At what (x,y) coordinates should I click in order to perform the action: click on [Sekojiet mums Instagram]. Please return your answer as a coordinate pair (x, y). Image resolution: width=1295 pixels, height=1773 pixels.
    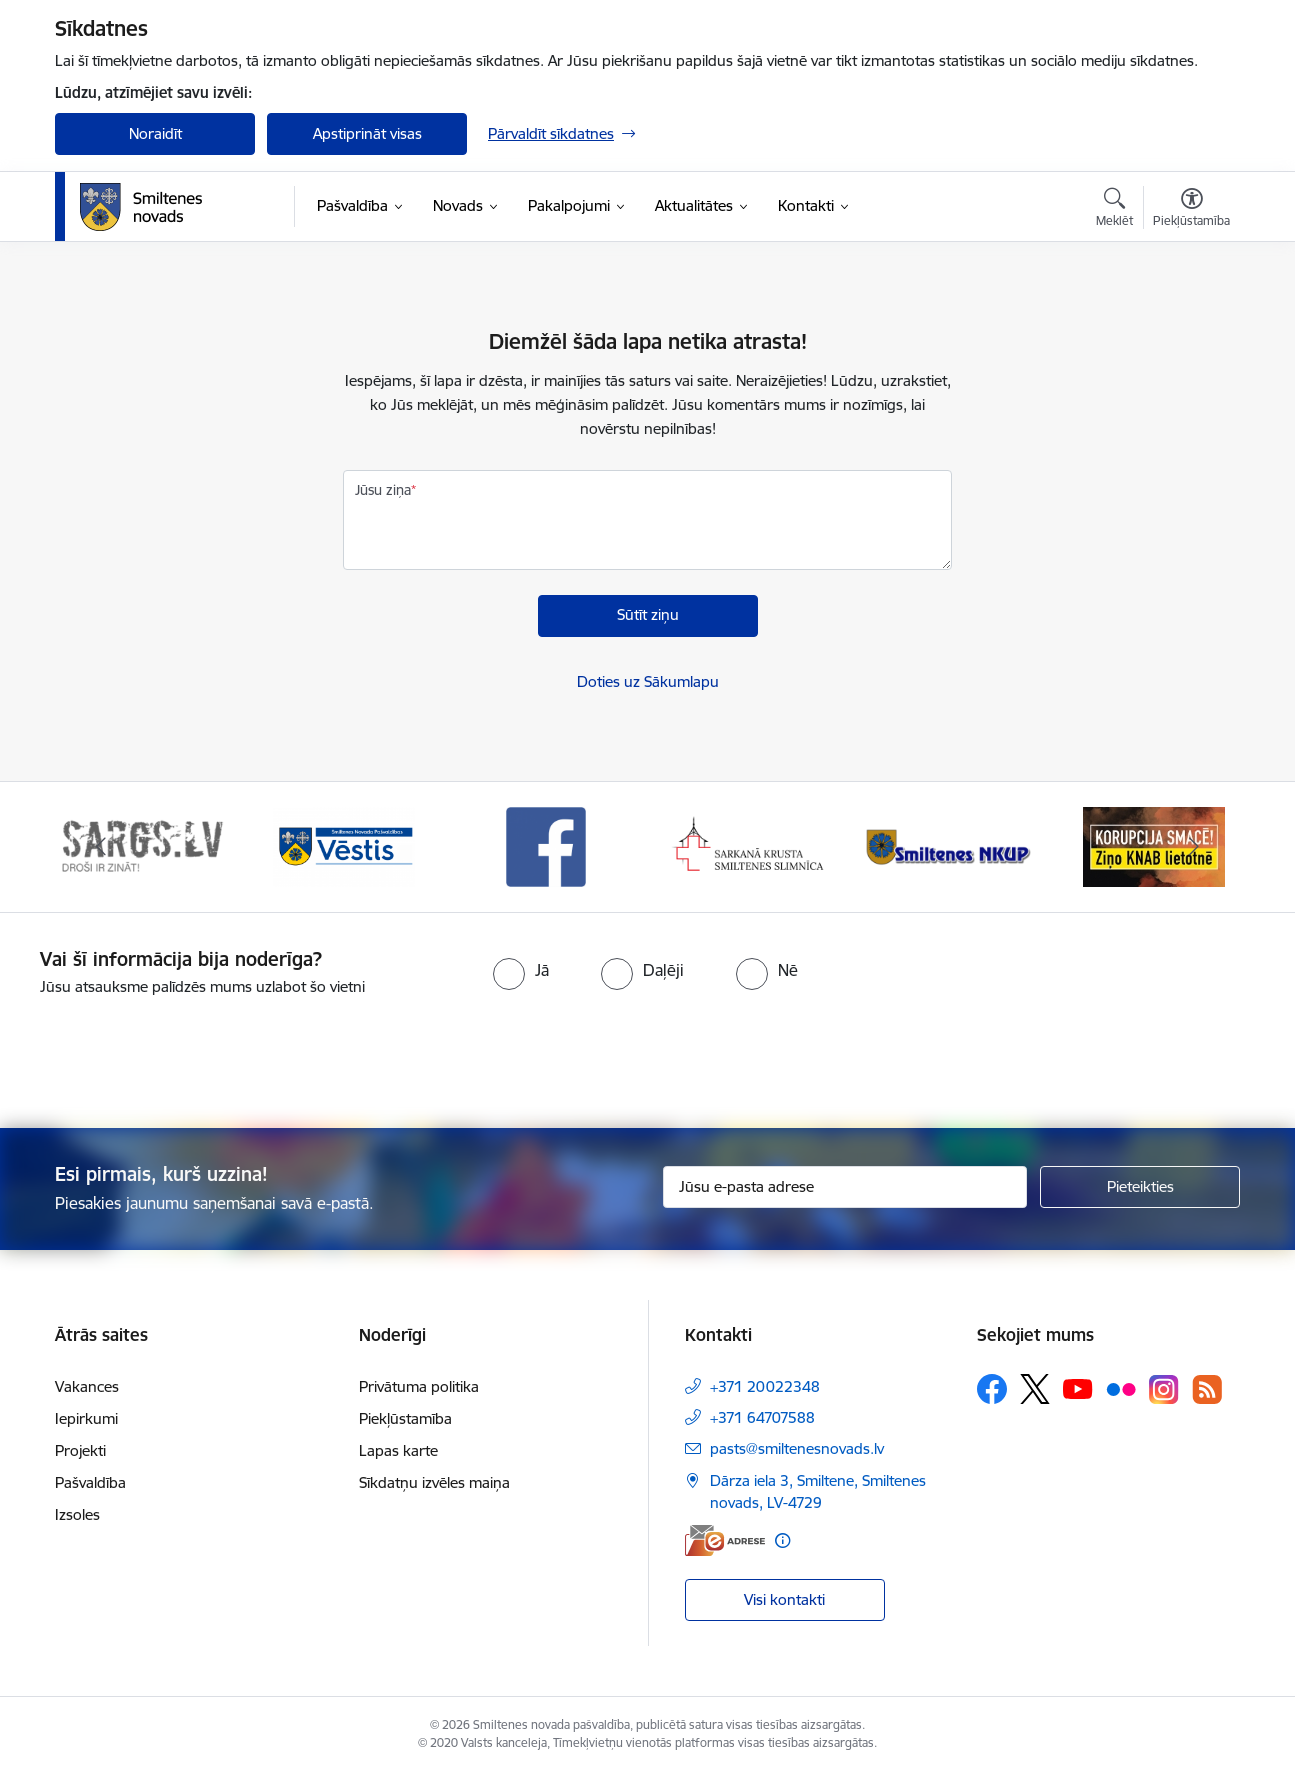
    Looking at the image, I should click on (1164, 1389).